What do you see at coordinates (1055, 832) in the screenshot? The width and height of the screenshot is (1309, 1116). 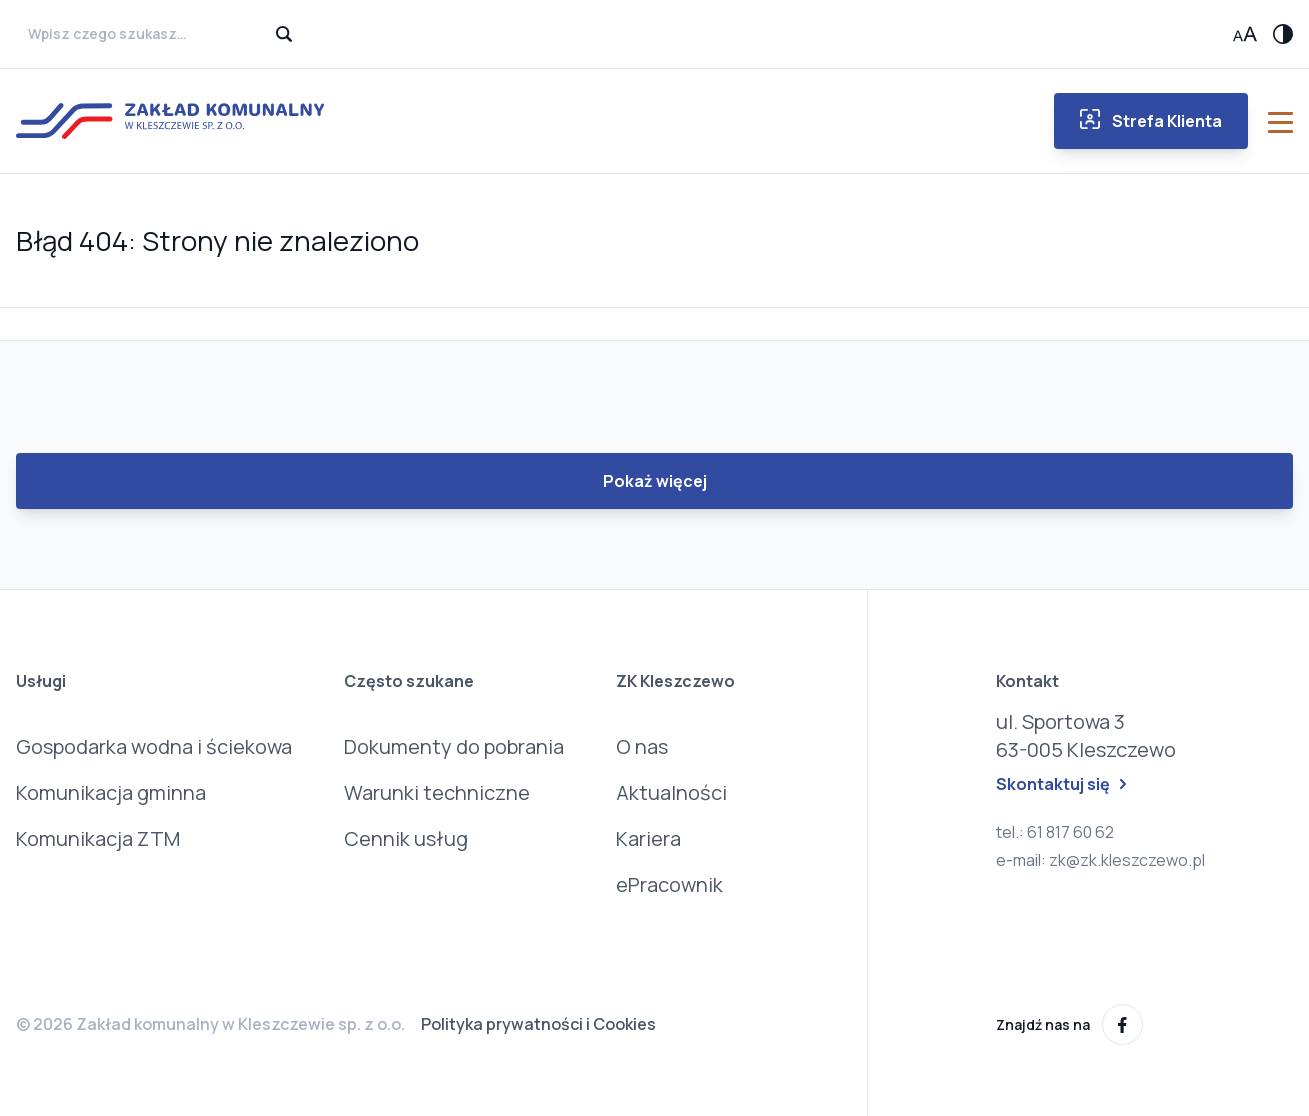 I see `tel.: 61 817 60 62` at bounding box center [1055, 832].